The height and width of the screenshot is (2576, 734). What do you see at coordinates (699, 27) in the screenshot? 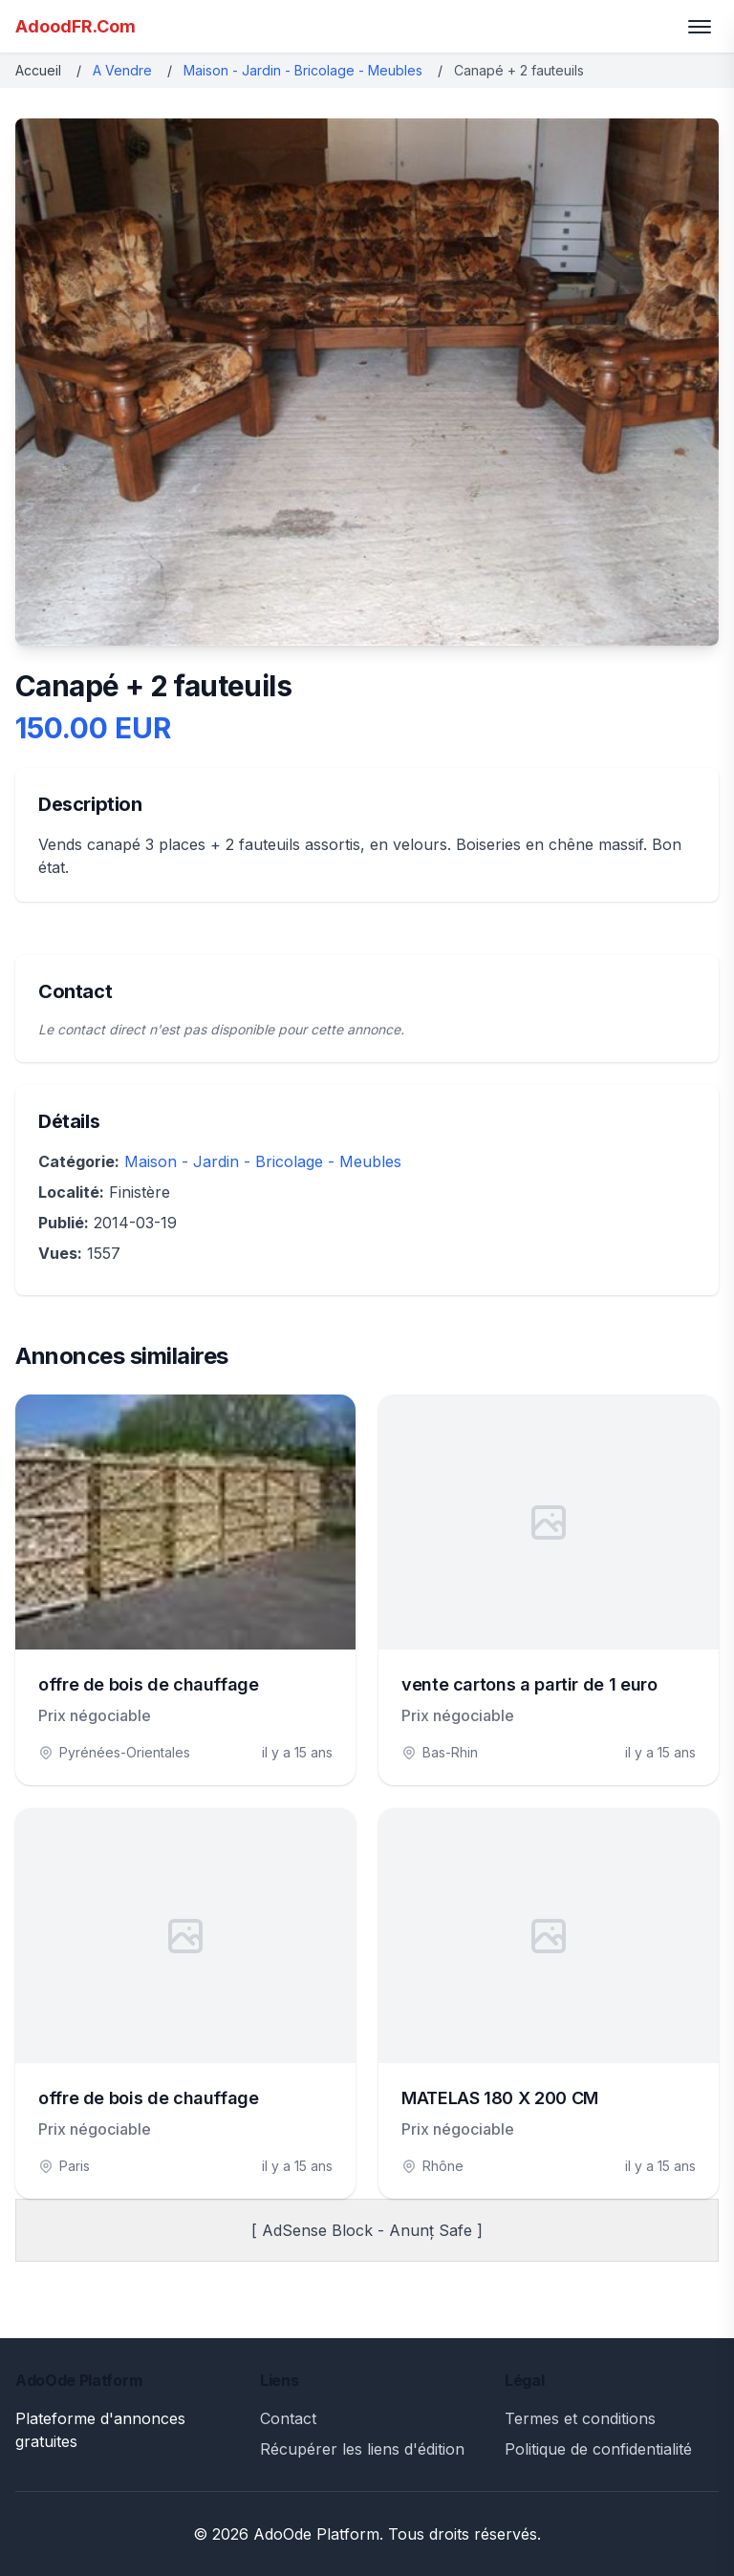
I see `[Toggle menu]` at bounding box center [699, 27].